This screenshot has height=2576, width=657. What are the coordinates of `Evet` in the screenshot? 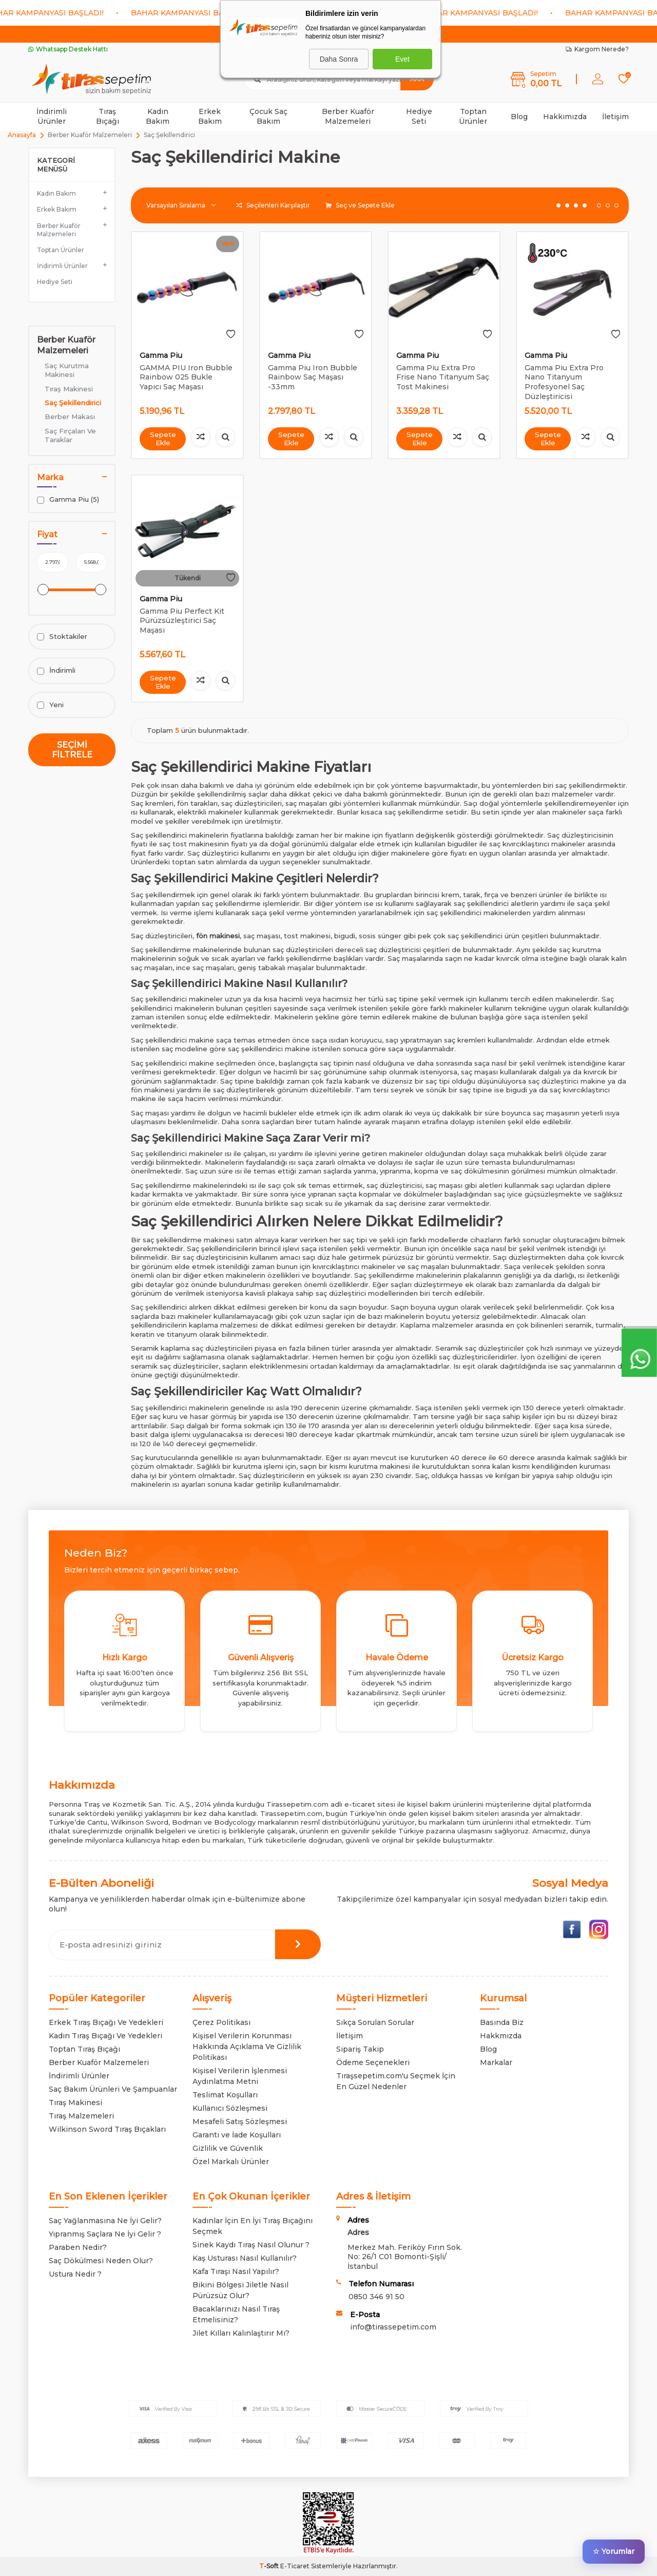 It's located at (402, 59).